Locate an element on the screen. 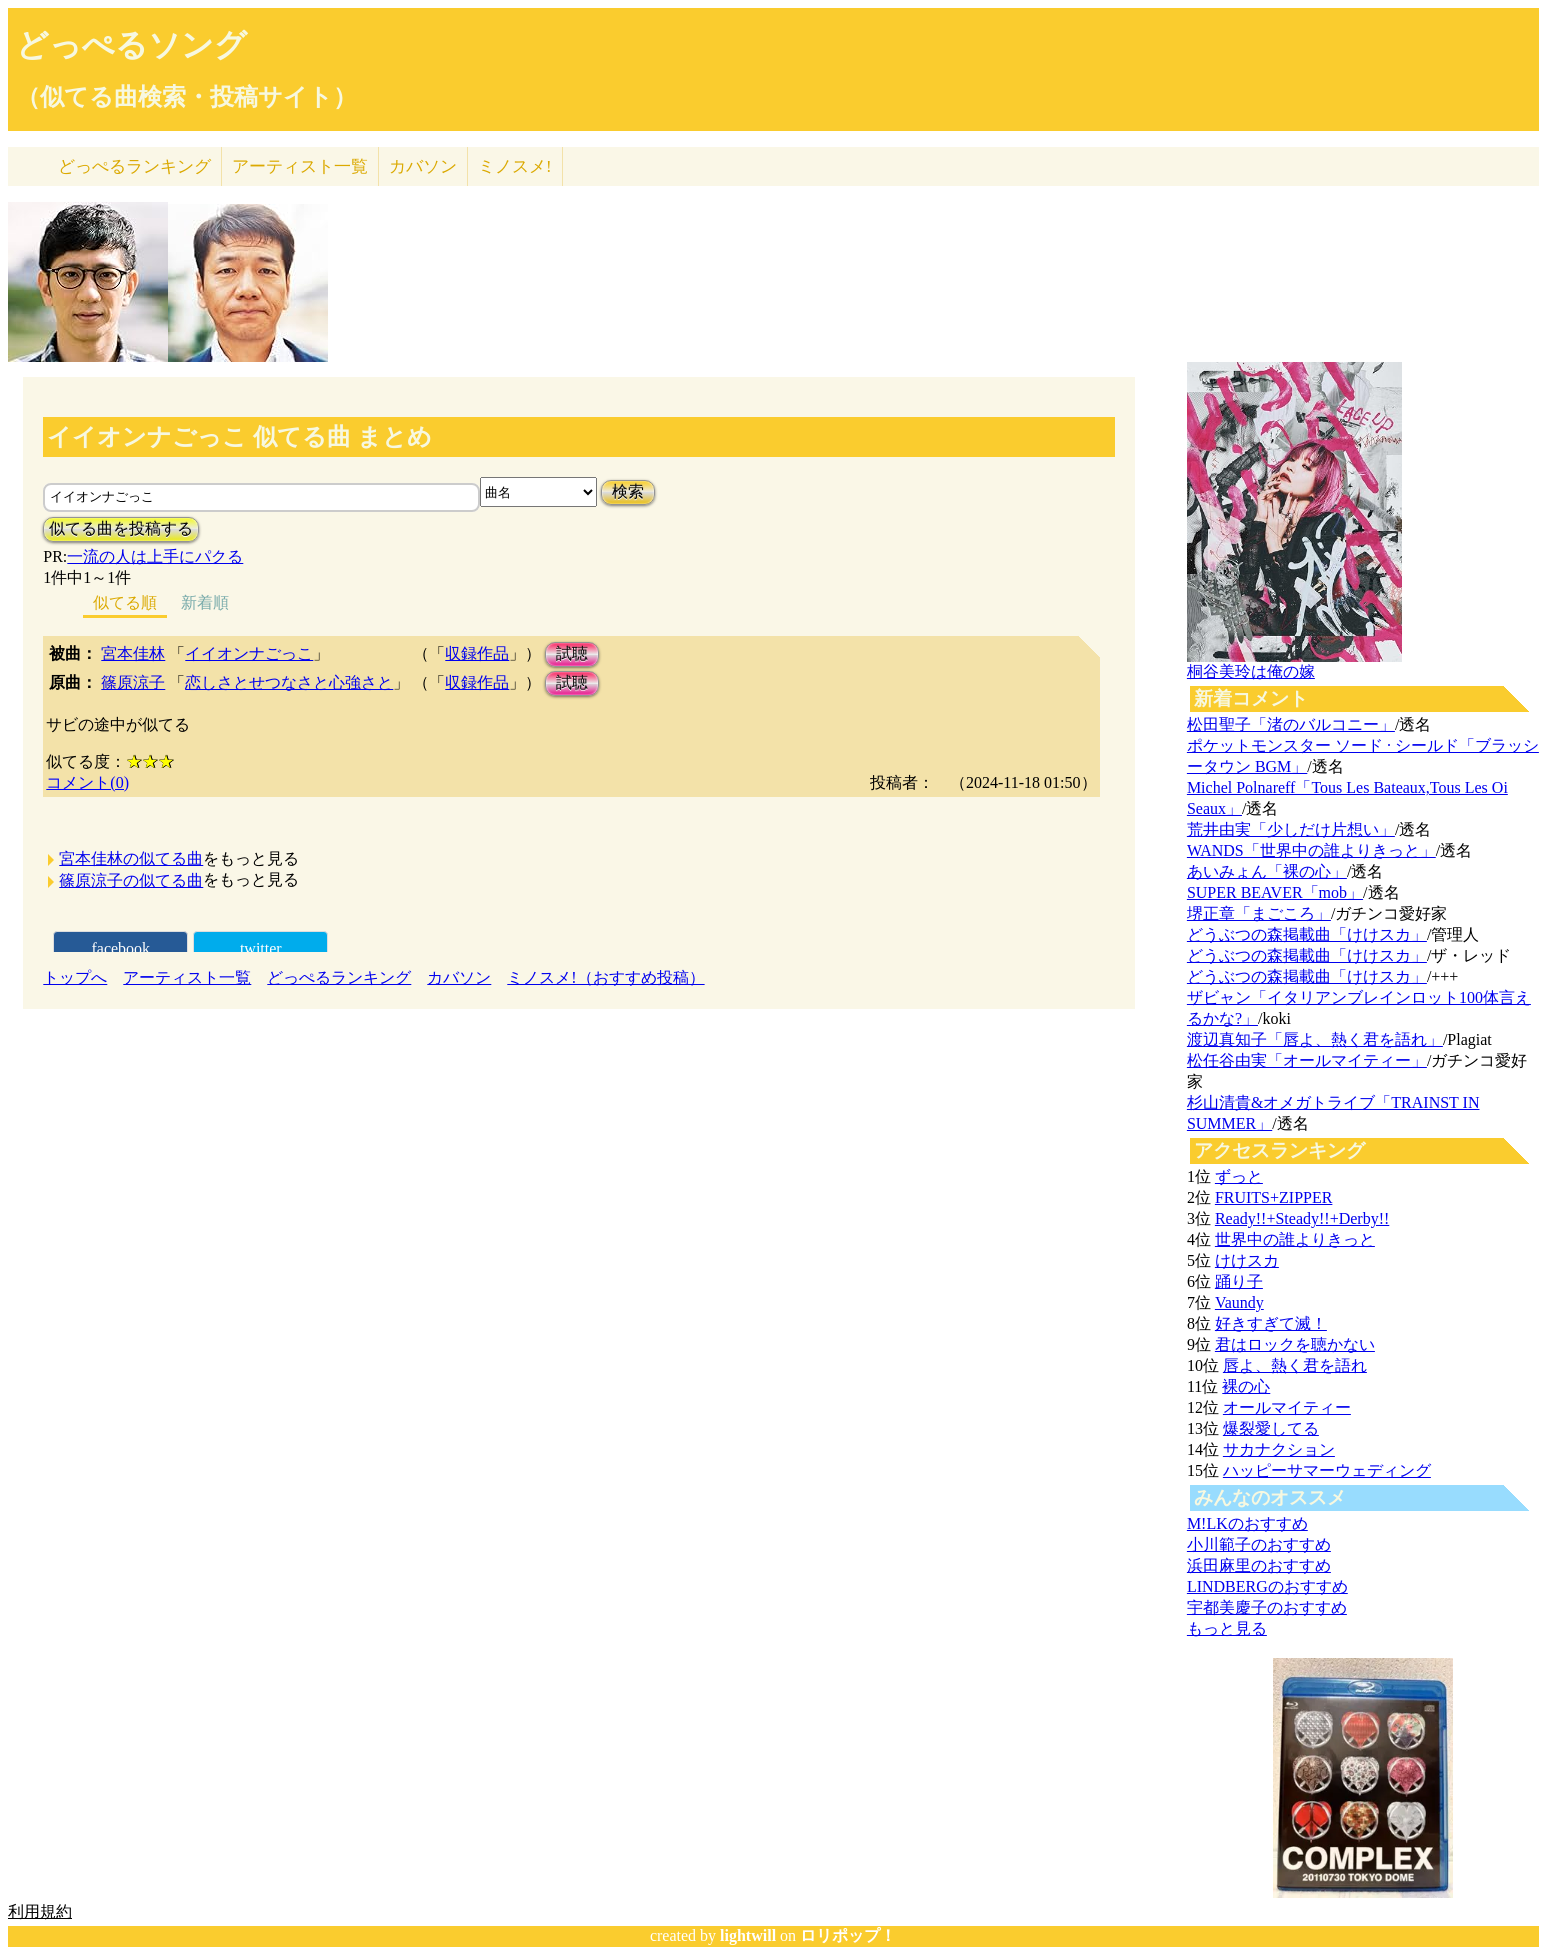 This screenshot has width=1547, height=1955. イイオンナごっこ is located at coordinates (249, 653).